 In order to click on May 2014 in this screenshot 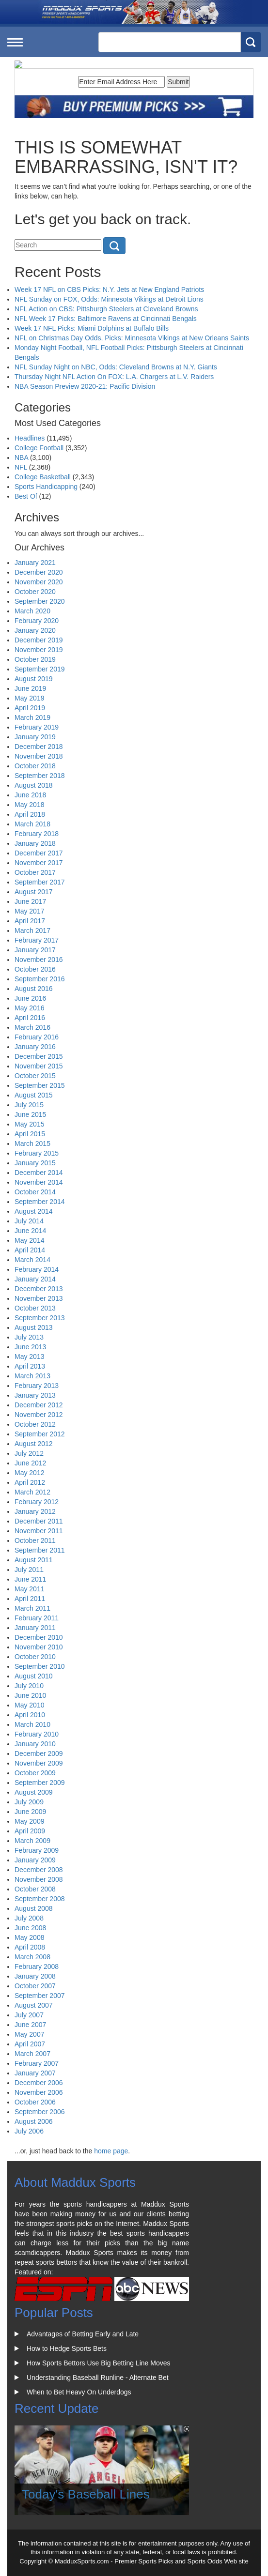, I will do `click(29, 1240)`.